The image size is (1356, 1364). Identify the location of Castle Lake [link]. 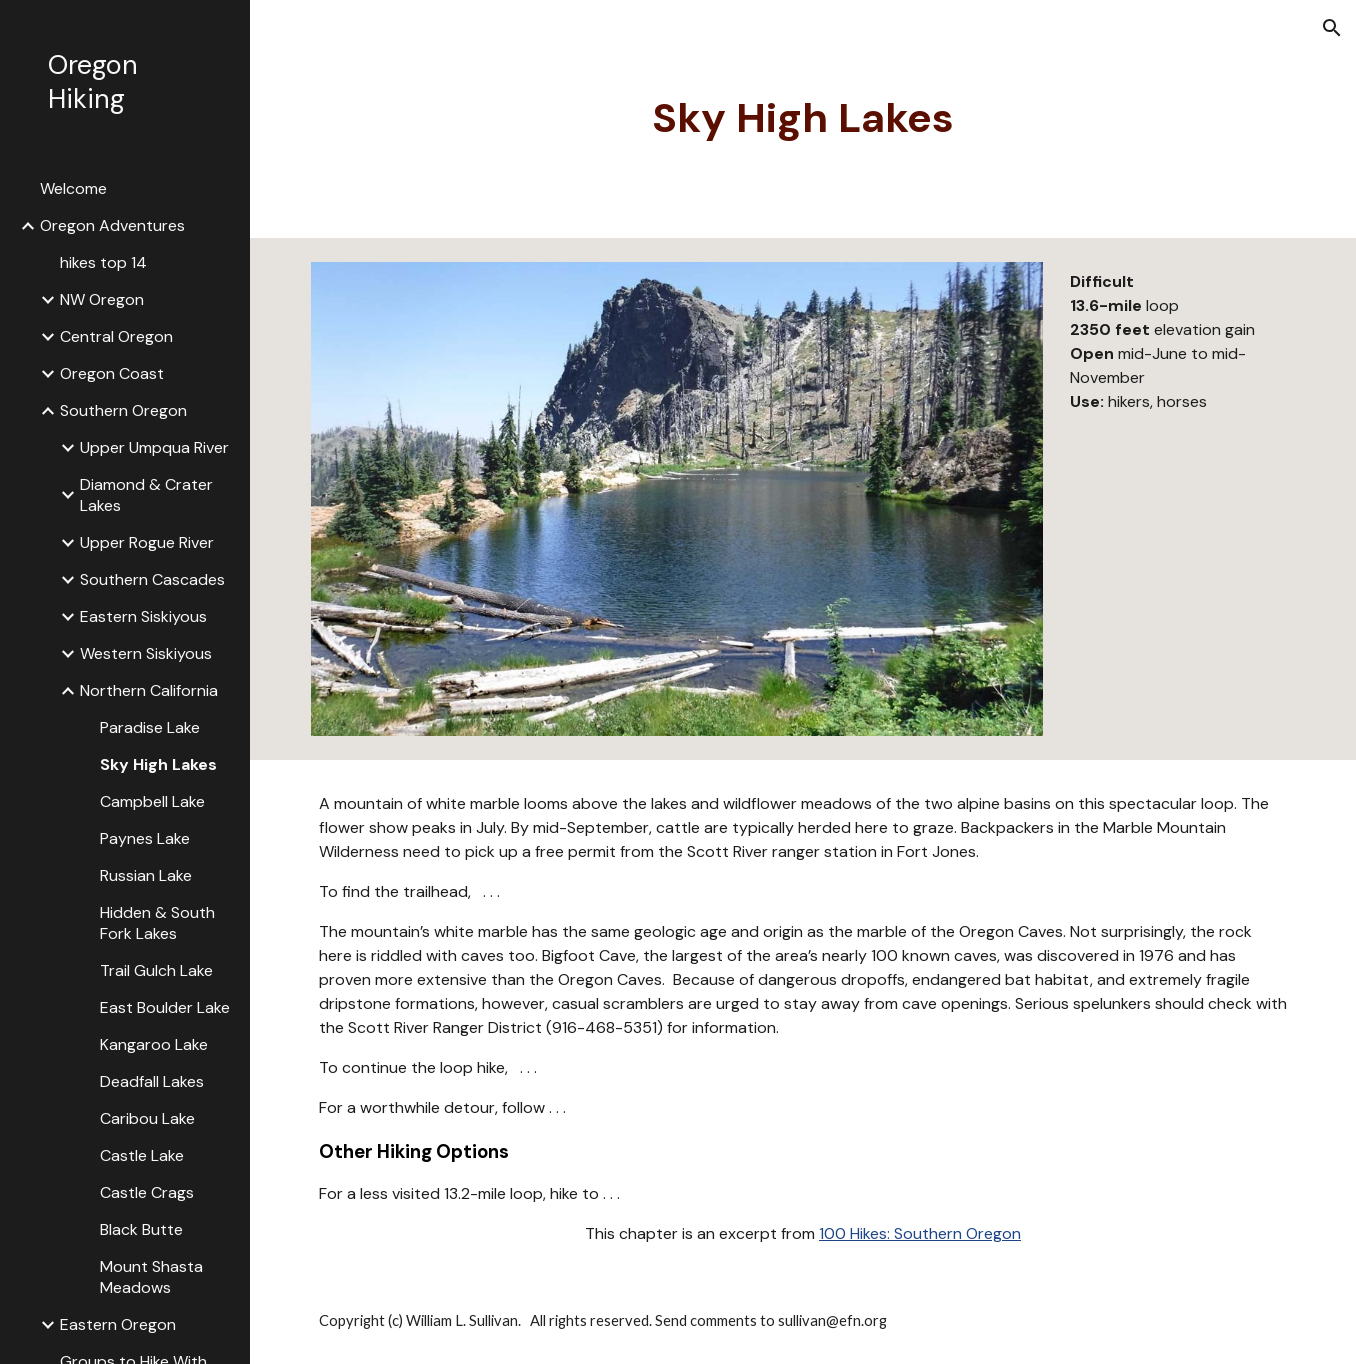
(142, 1155).